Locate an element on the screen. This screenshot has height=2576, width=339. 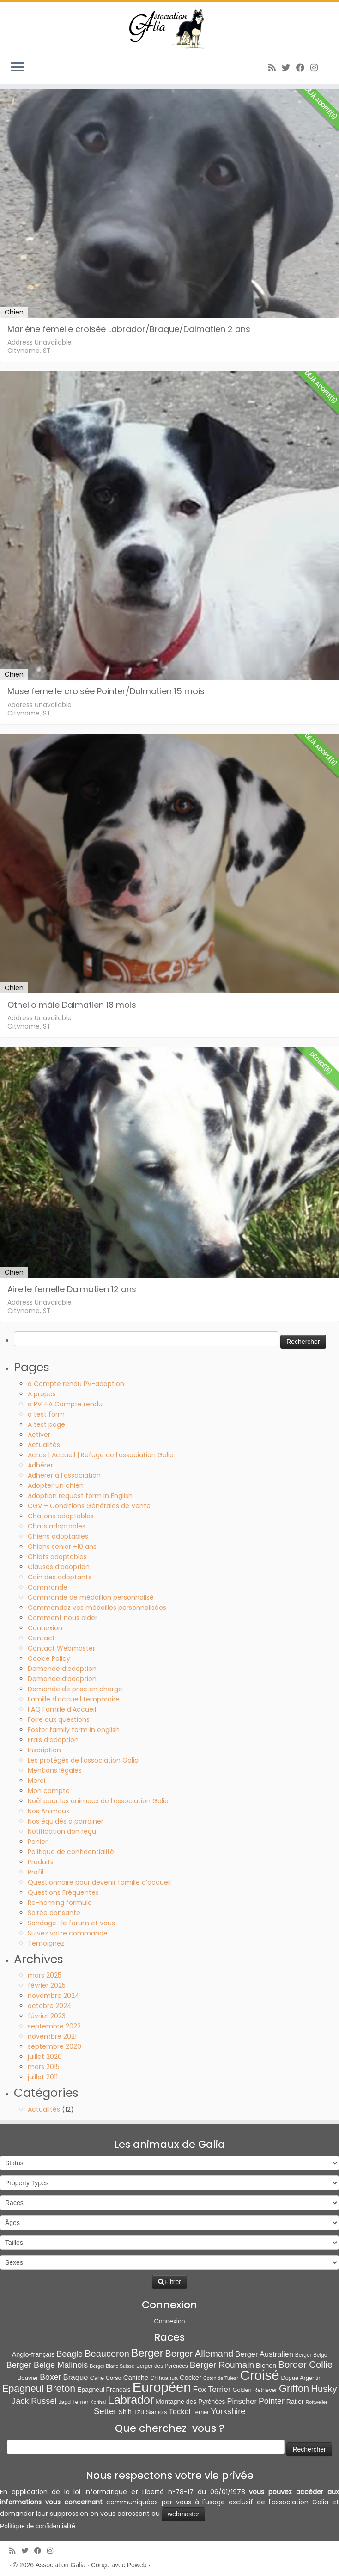
Caniche [Caniche (15 éléments)] is located at coordinates (136, 2377).